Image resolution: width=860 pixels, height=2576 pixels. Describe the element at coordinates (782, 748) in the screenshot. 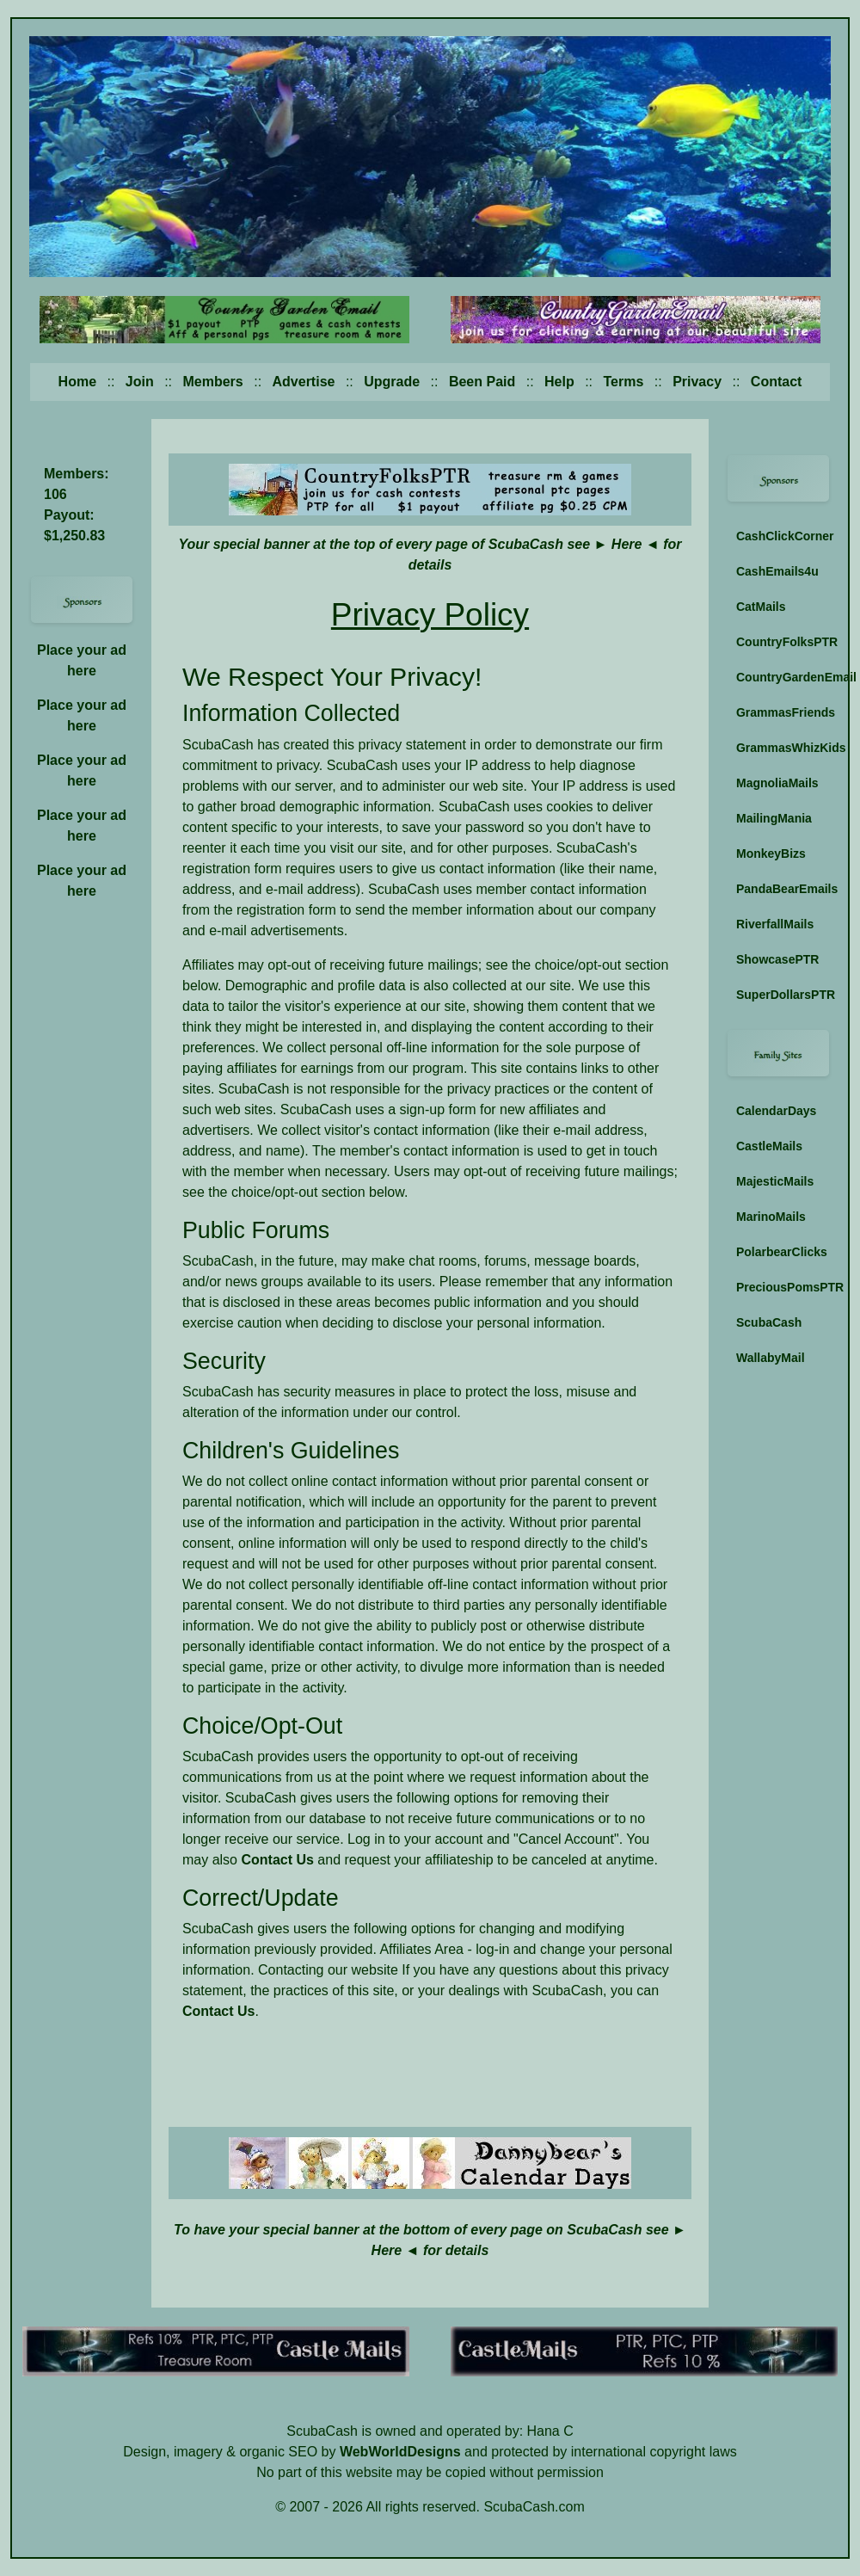

I see `GrammasWhizKids` at that location.